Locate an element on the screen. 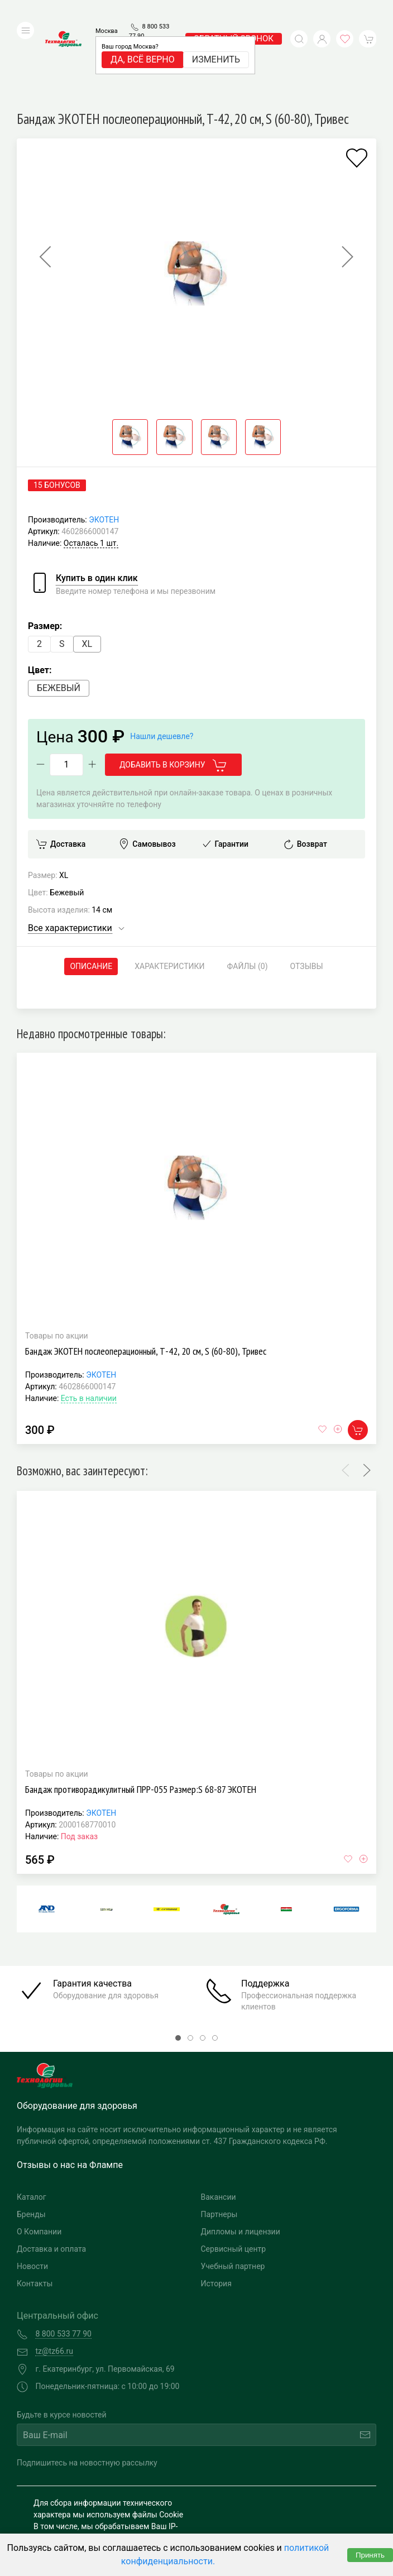 Image resolution: width=393 pixels, height=2576 pixels. Бренды is located at coordinates (31, 2147).